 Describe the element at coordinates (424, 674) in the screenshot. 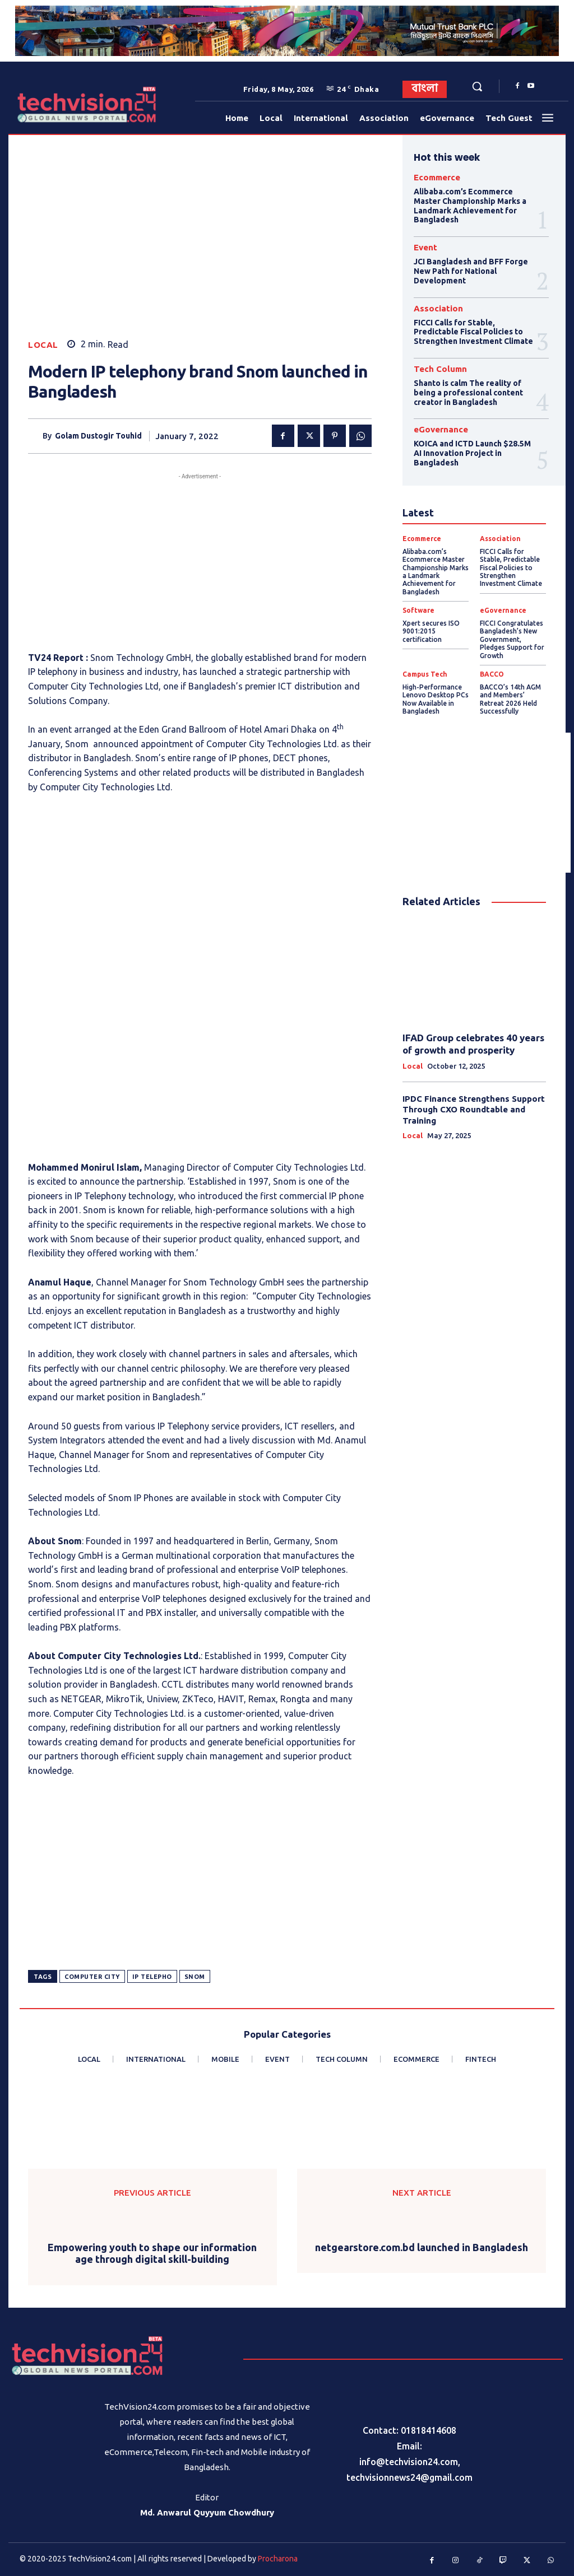

I see `Campus Tech` at that location.